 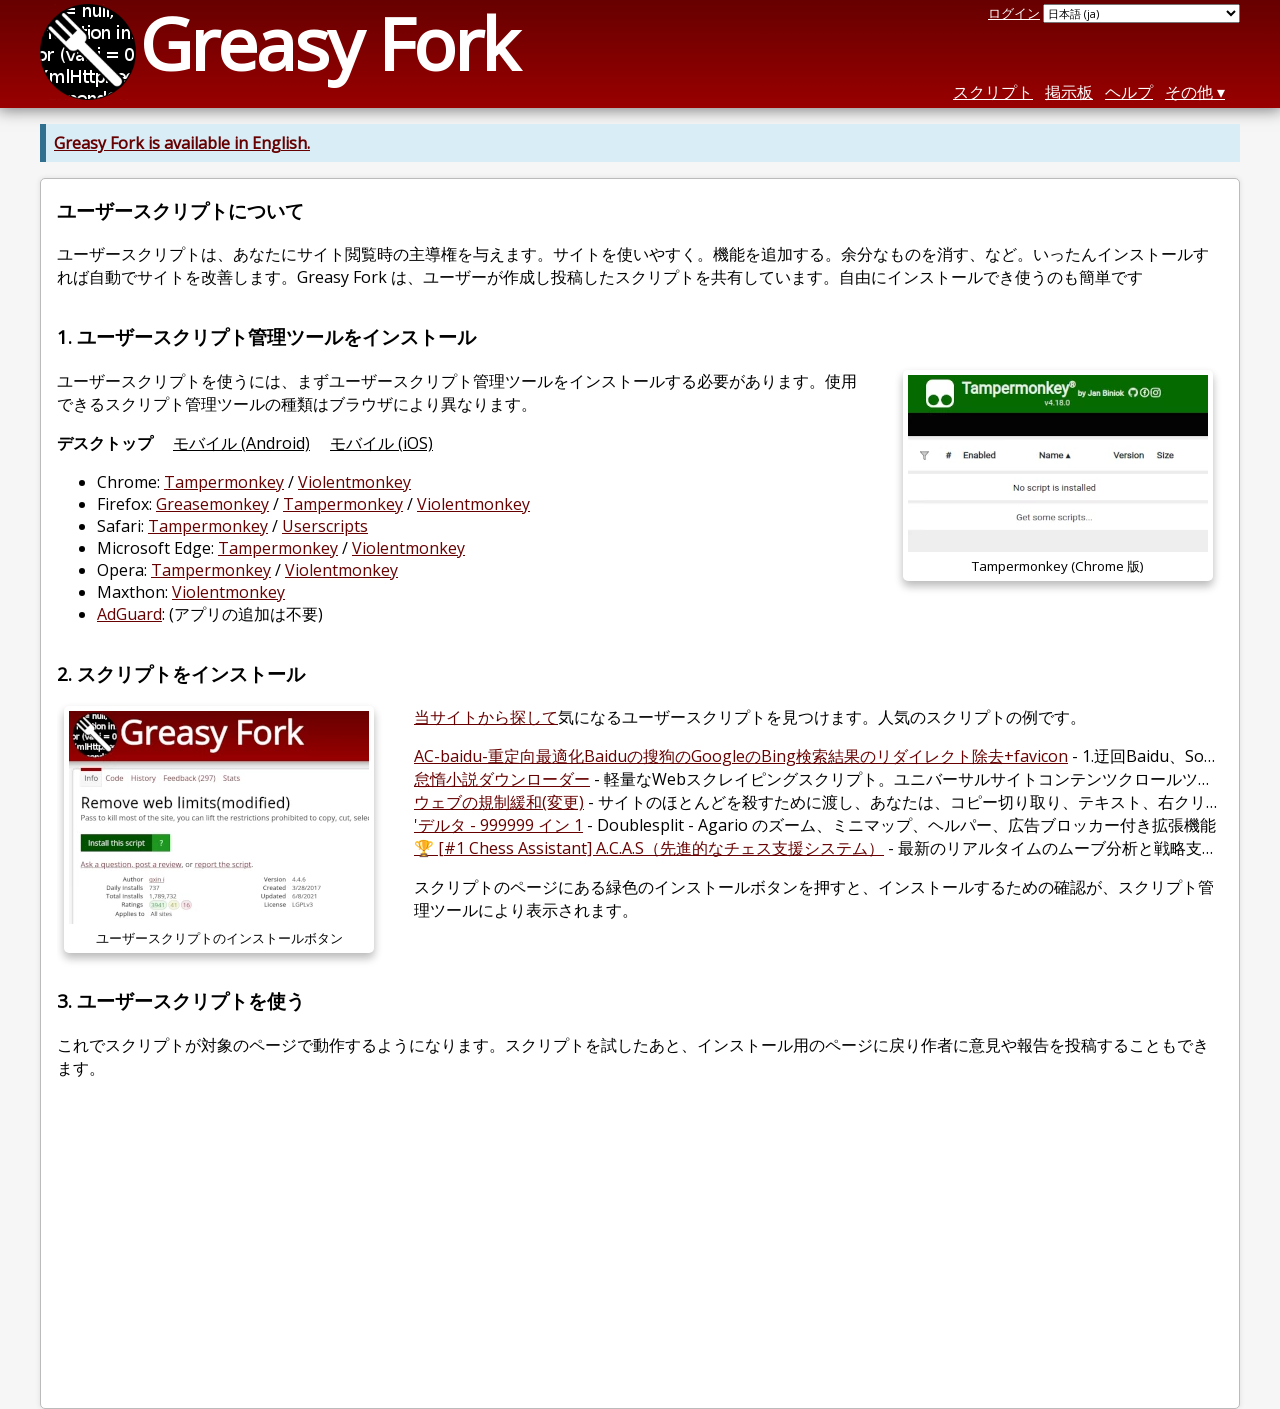 I want to click on Userscripts, so click(x=325, y=526).